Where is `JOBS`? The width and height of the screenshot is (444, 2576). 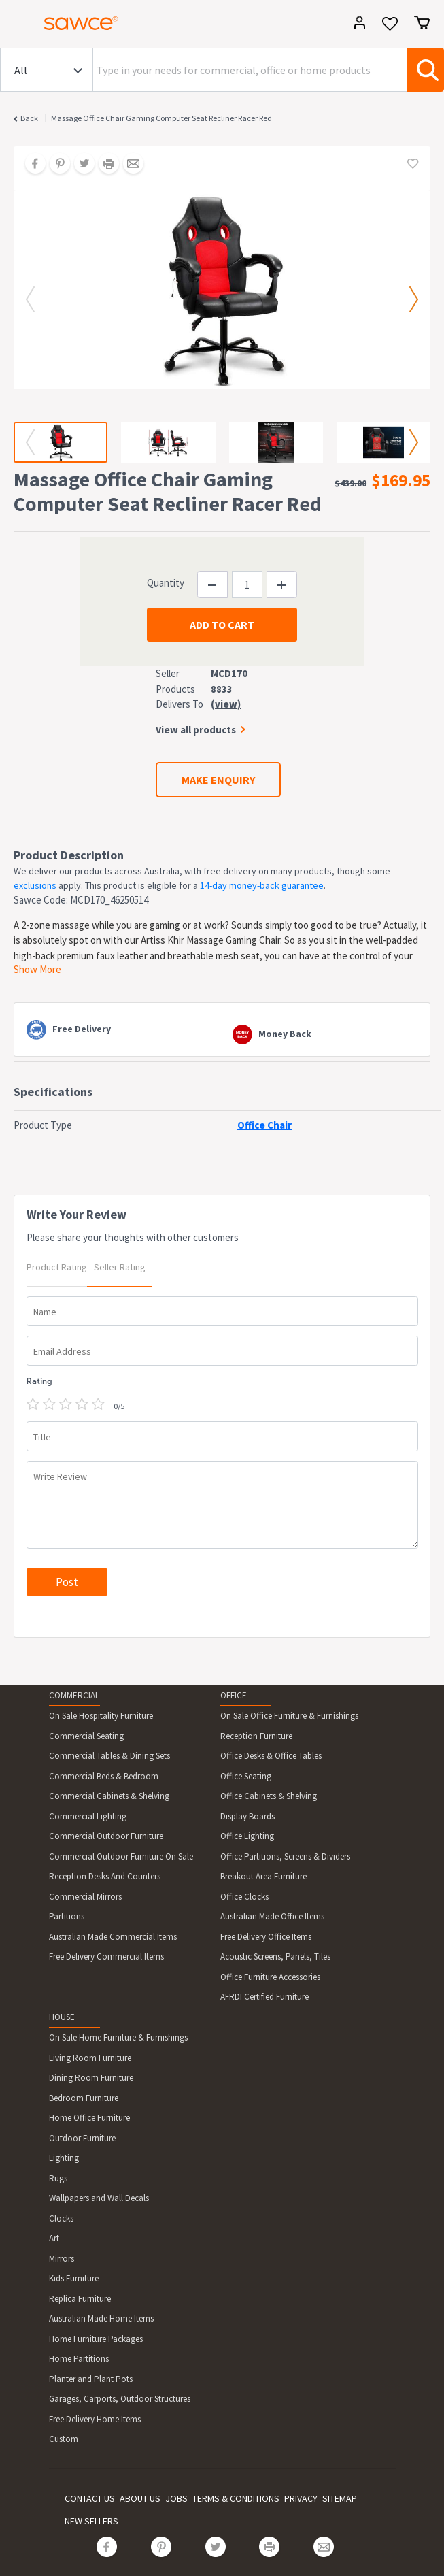 JOBS is located at coordinates (176, 2498).